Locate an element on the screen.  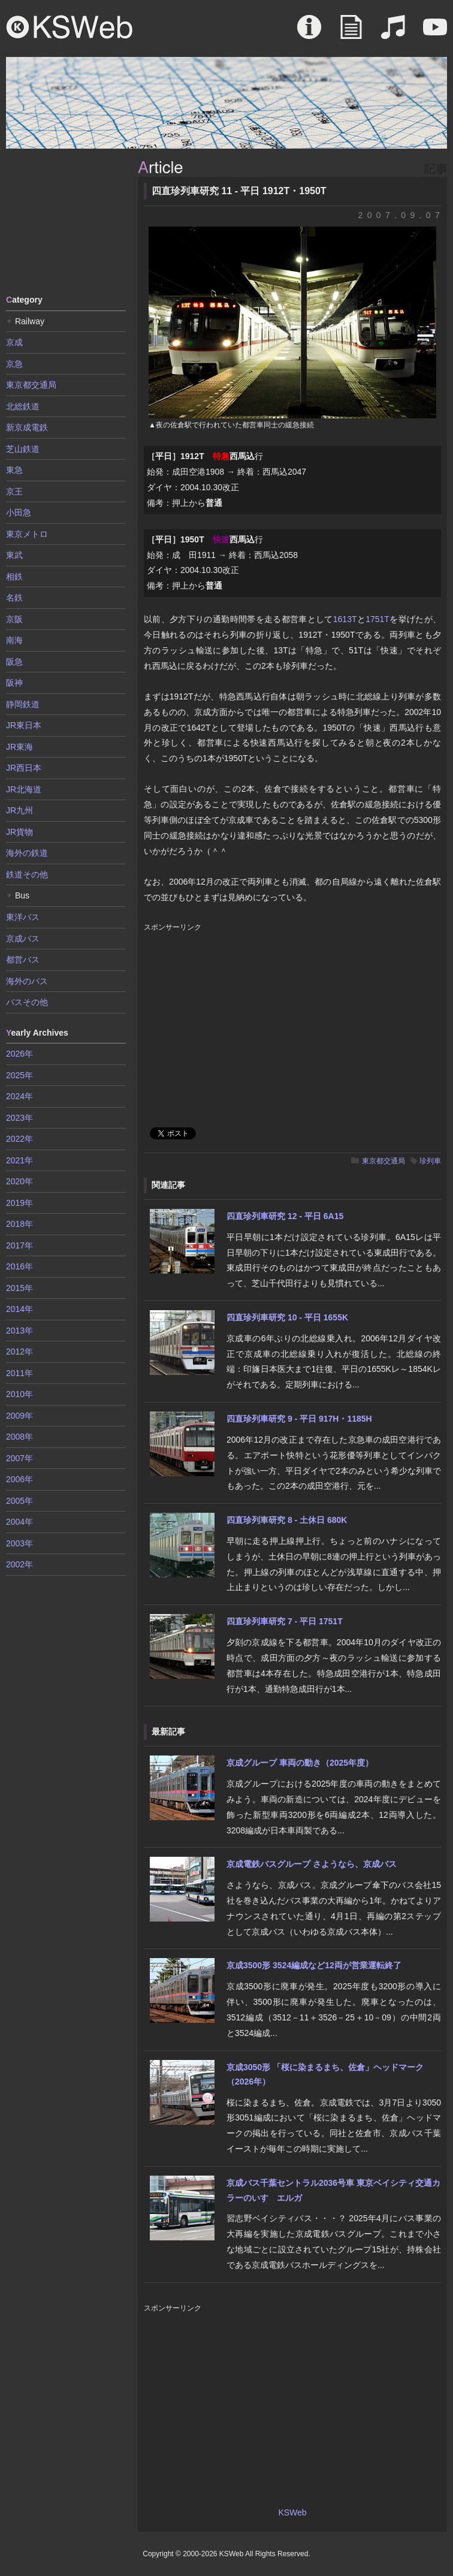
鉄道その他 is located at coordinates (27, 874).